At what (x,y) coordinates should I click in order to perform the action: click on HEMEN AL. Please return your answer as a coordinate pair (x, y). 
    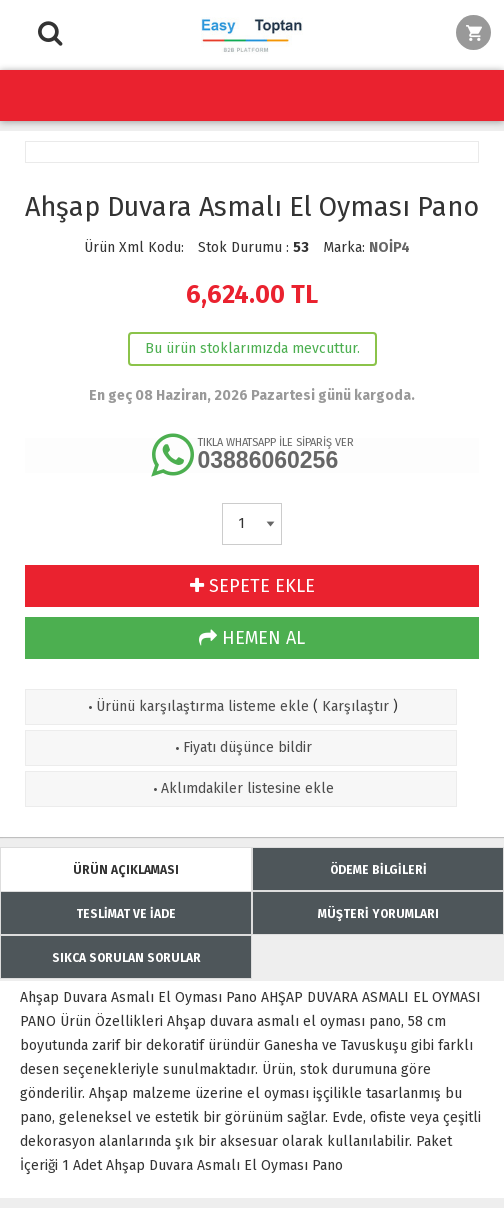
    Looking at the image, I should click on (252, 638).